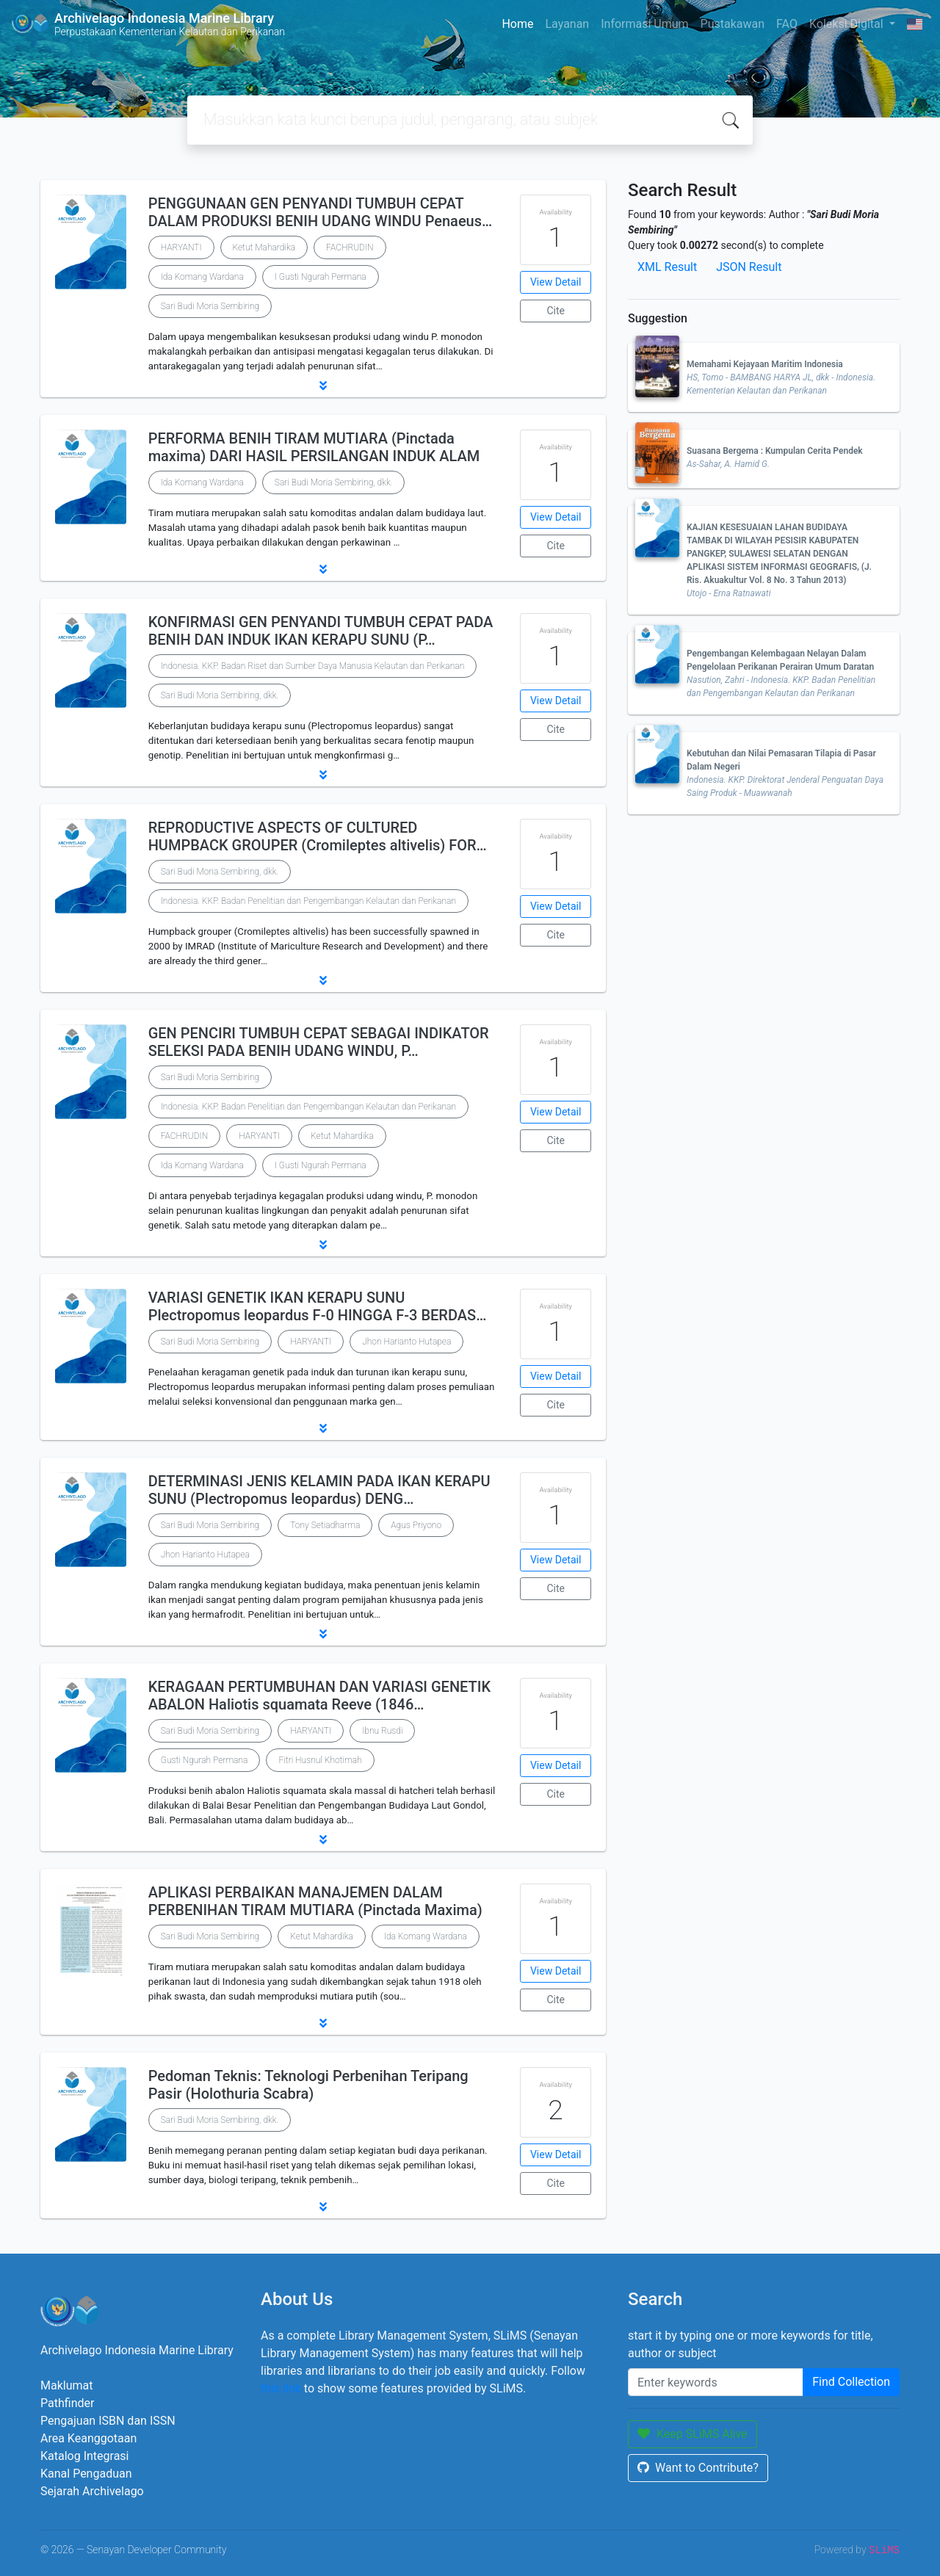  I want to click on FAQ, so click(787, 24).